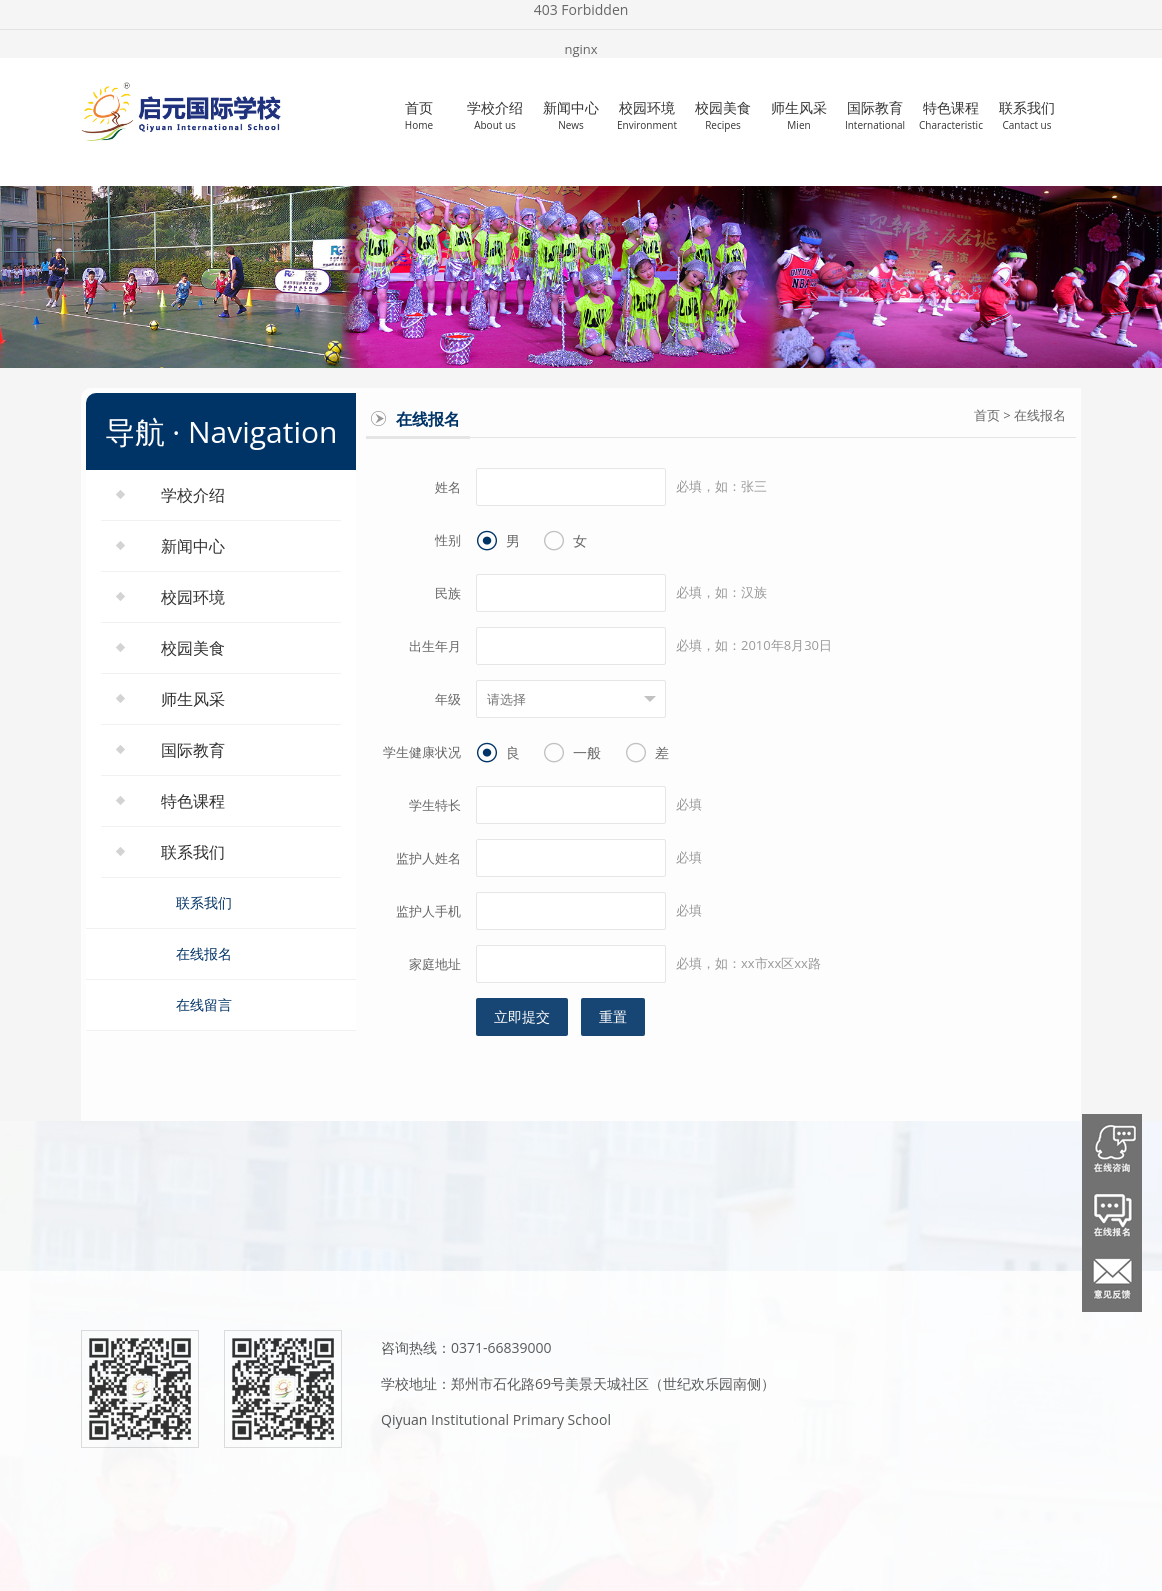 This screenshot has width=1162, height=1591. Describe the element at coordinates (799, 115) in the screenshot. I see `师生风采` at that location.